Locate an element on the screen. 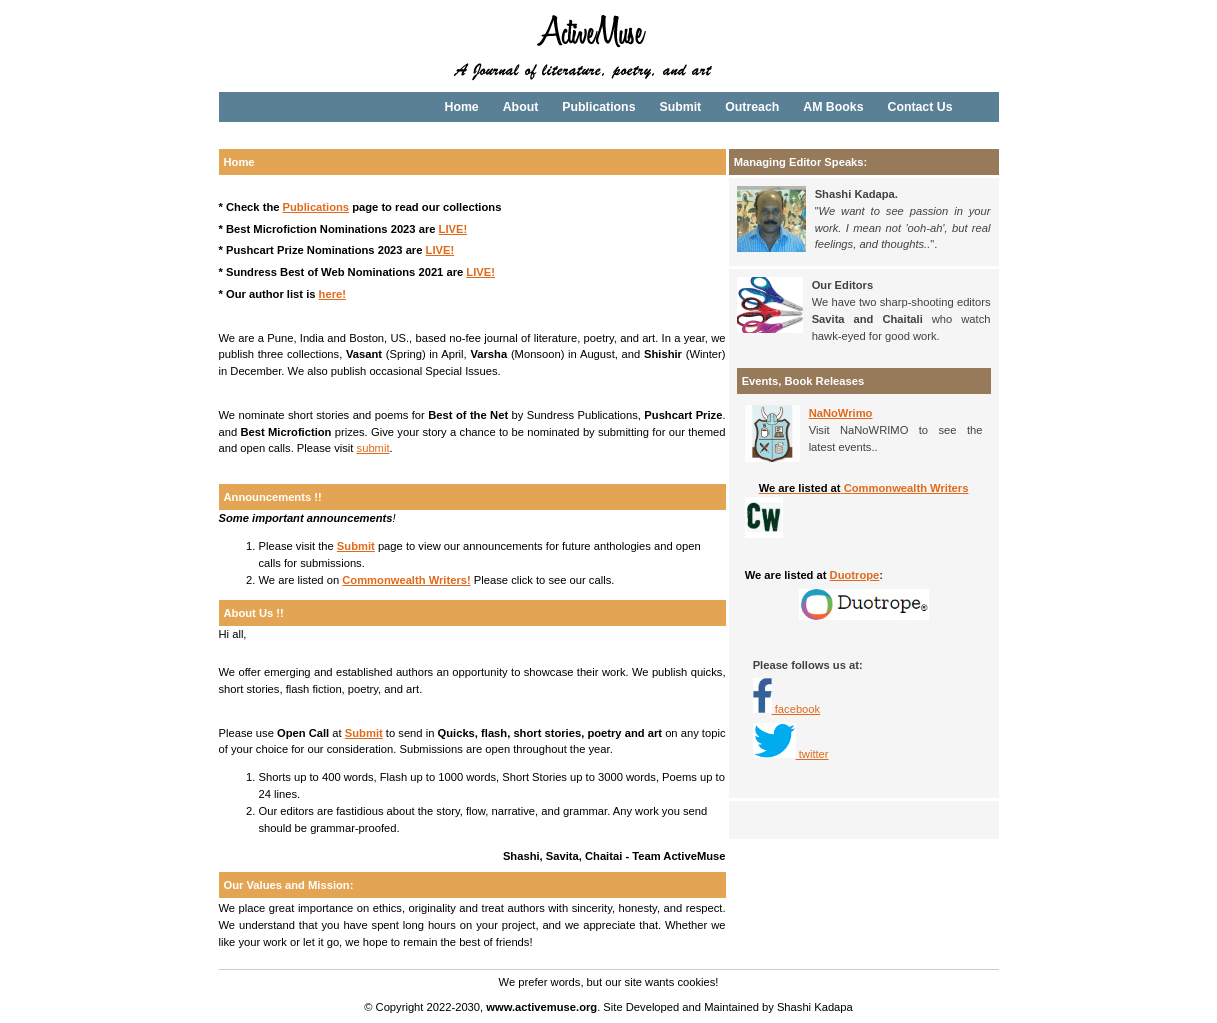  facebook is located at coordinates (796, 709).